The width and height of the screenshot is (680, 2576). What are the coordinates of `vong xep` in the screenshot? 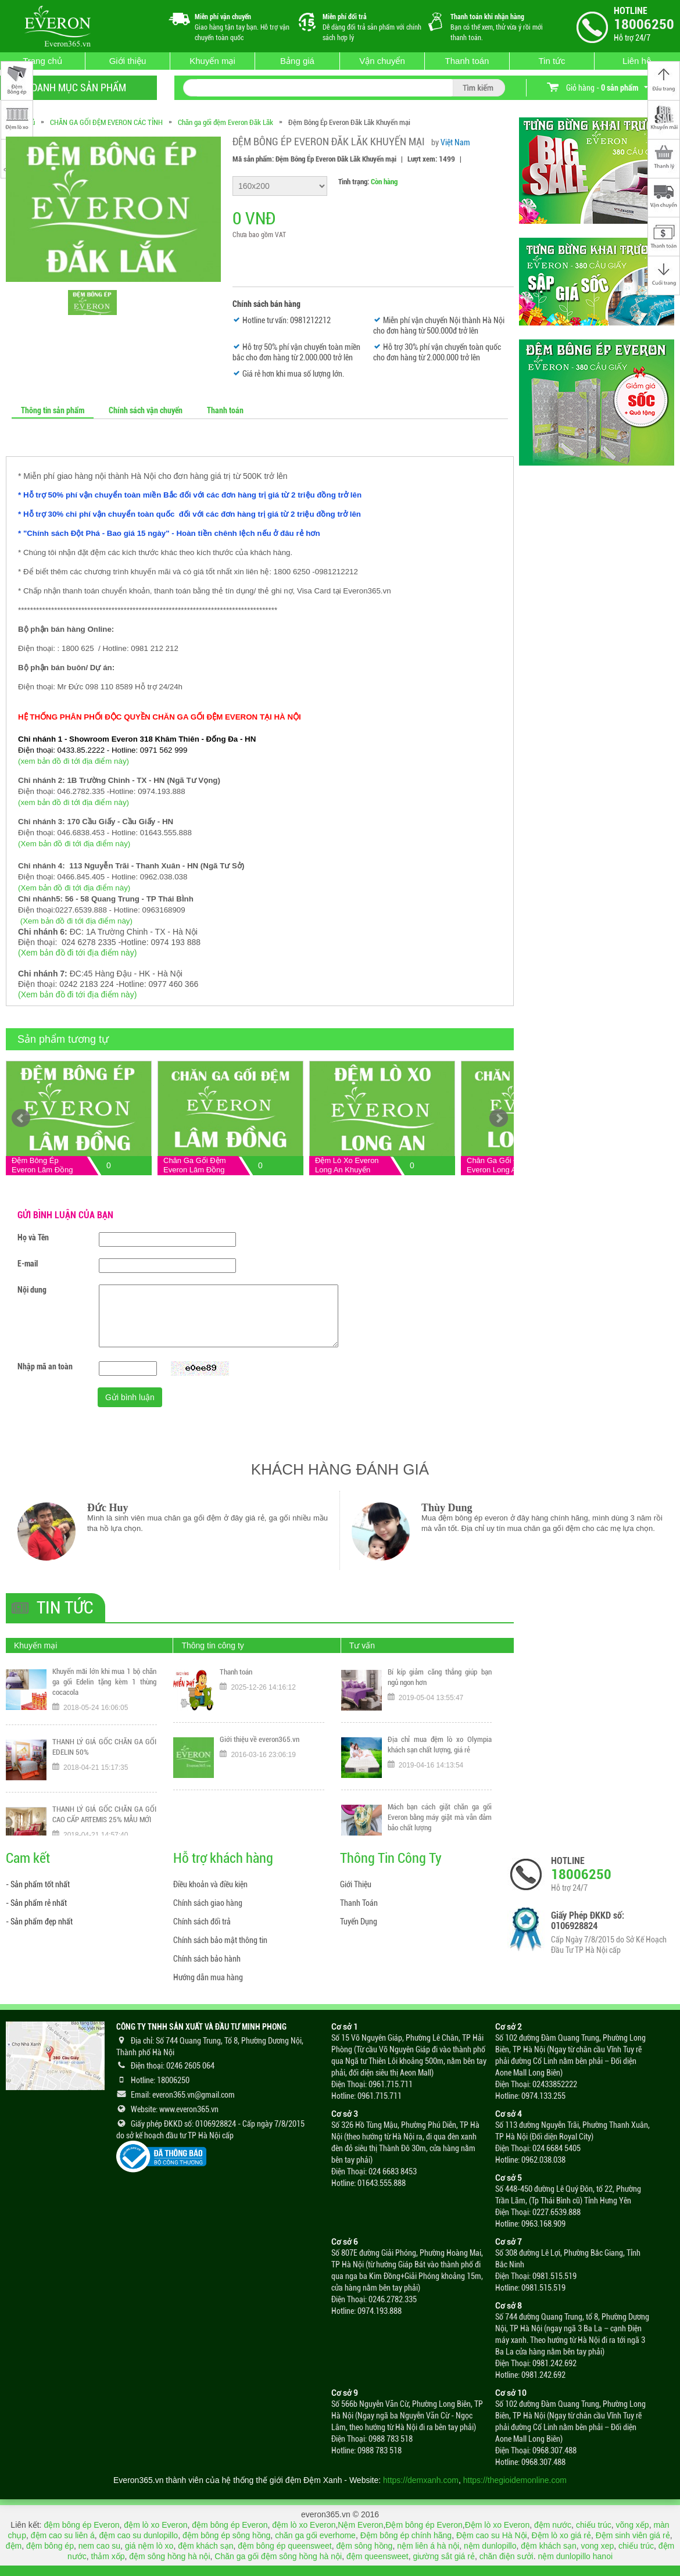 It's located at (597, 2545).